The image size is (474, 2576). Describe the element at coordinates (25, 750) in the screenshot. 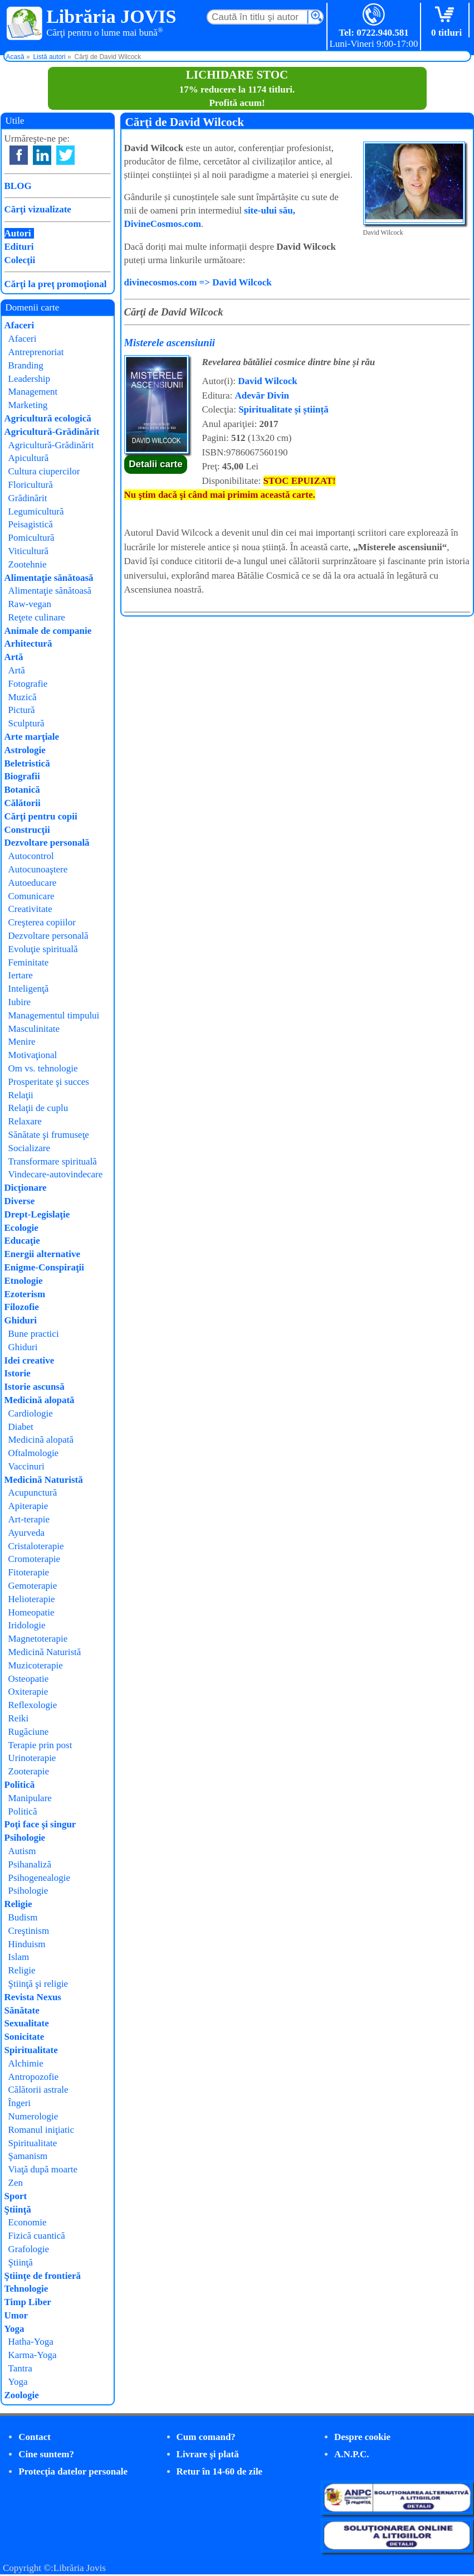

I see `Astrologie` at that location.